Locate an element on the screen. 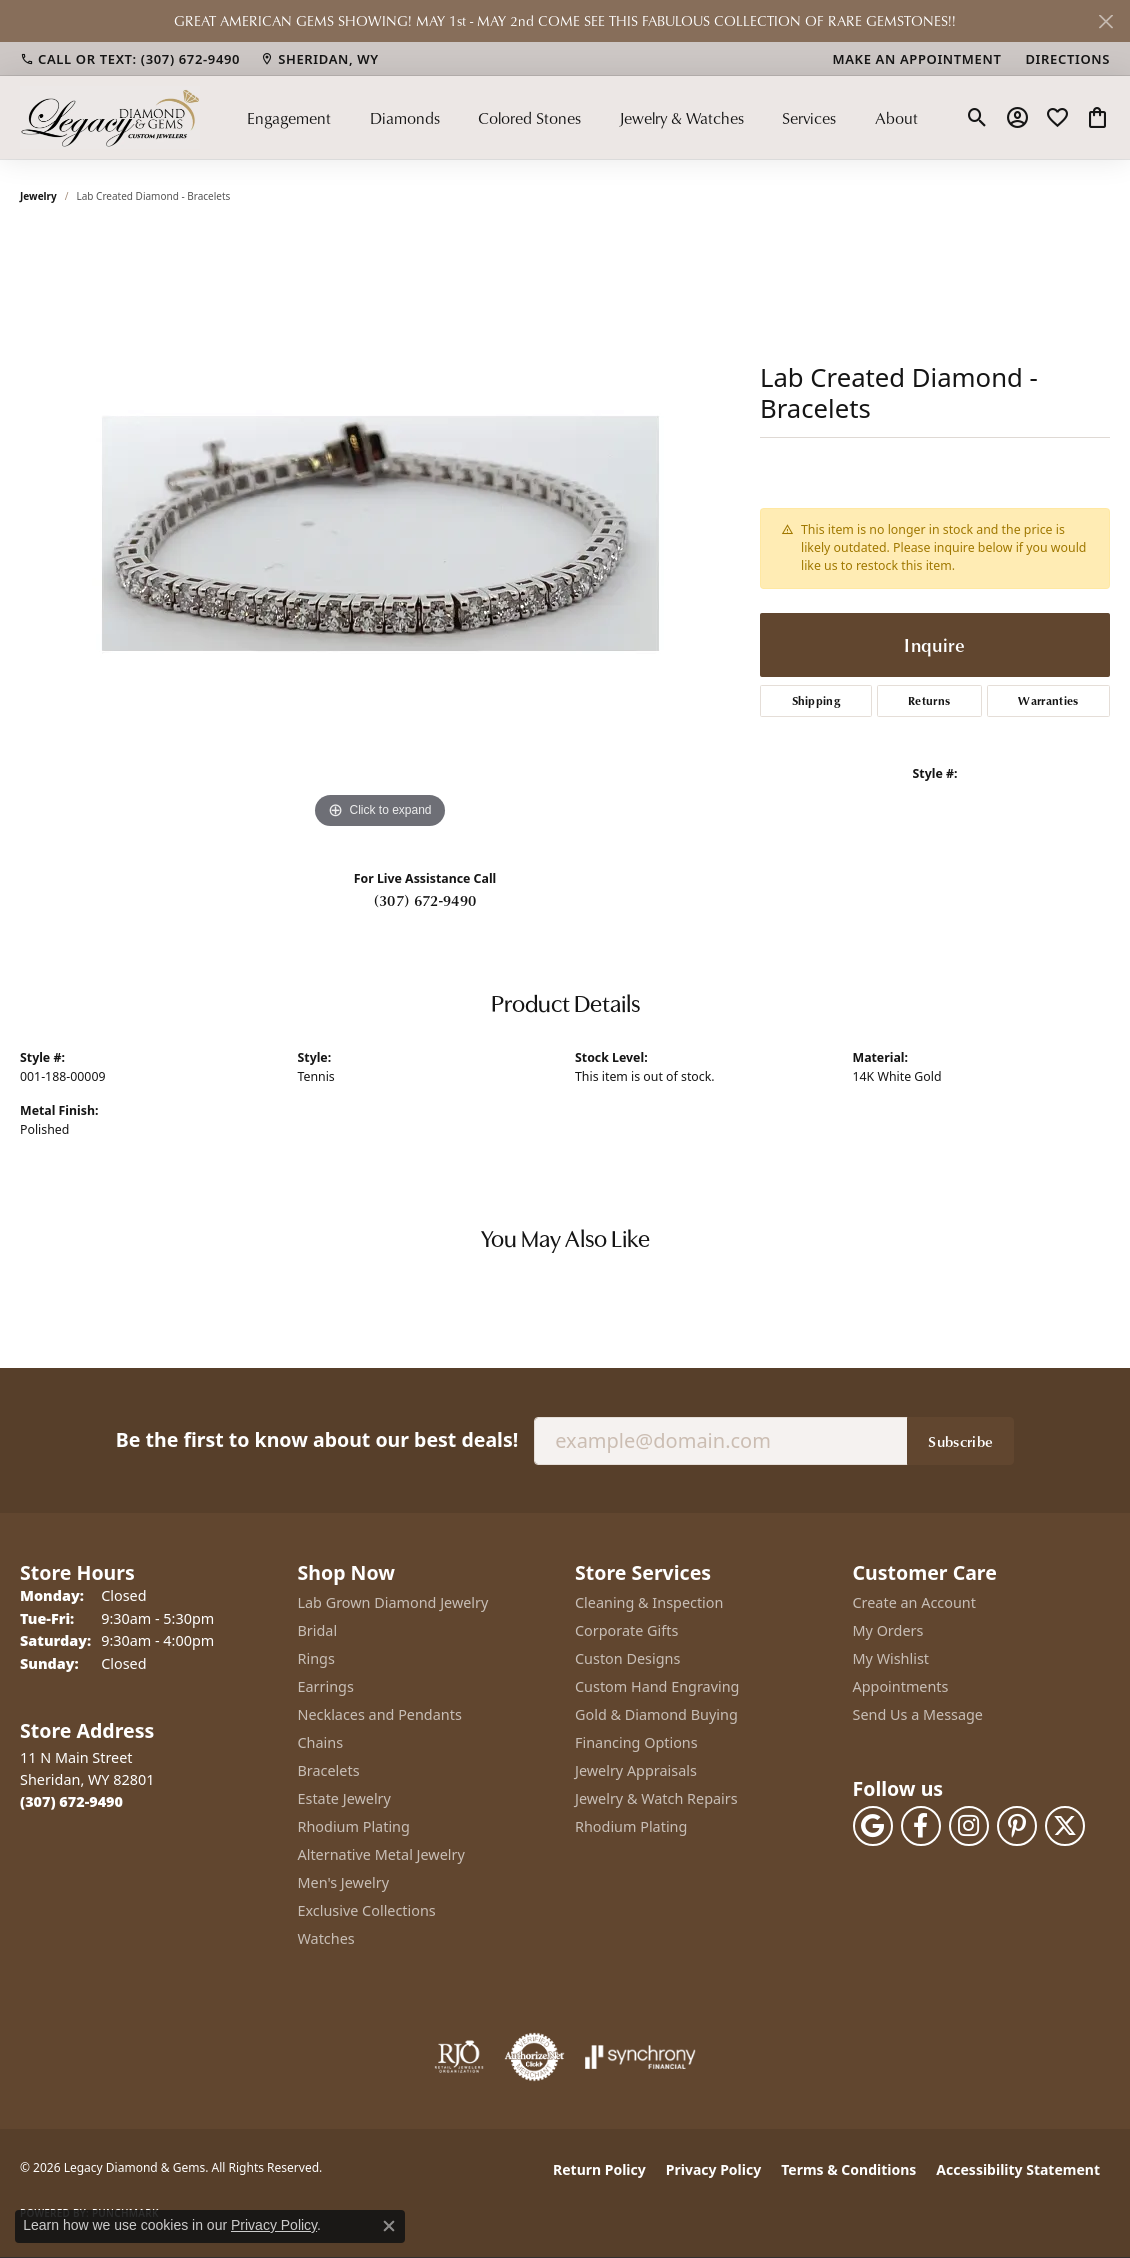  Privacy Policy is located at coordinates (713, 2169).